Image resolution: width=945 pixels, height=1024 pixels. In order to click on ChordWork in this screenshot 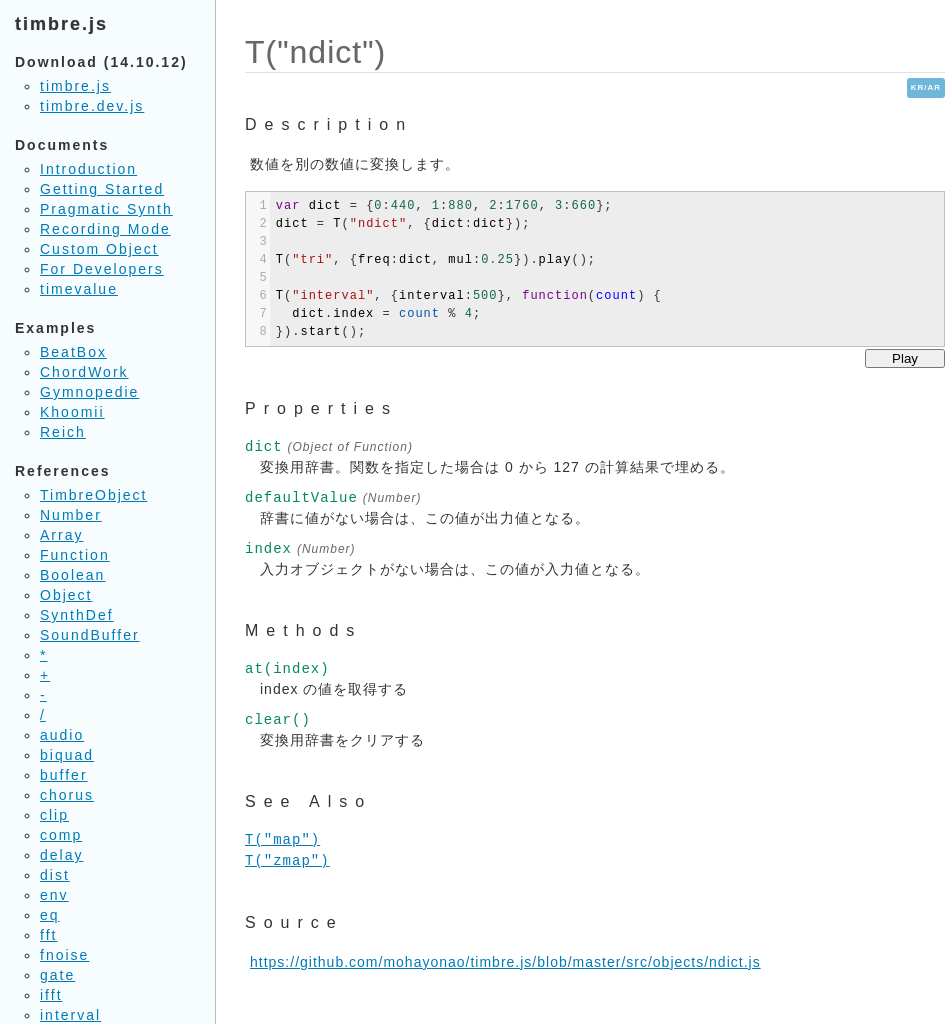, I will do `click(84, 372)`.